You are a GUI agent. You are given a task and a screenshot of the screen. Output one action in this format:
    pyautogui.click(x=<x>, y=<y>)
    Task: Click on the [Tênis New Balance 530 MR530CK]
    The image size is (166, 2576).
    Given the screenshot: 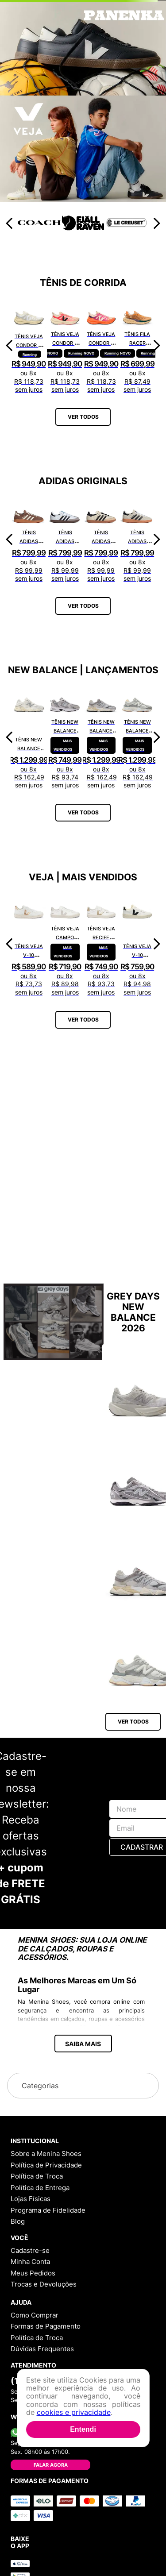 What is the action you would take?
    pyautogui.click(x=65, y=736)
    